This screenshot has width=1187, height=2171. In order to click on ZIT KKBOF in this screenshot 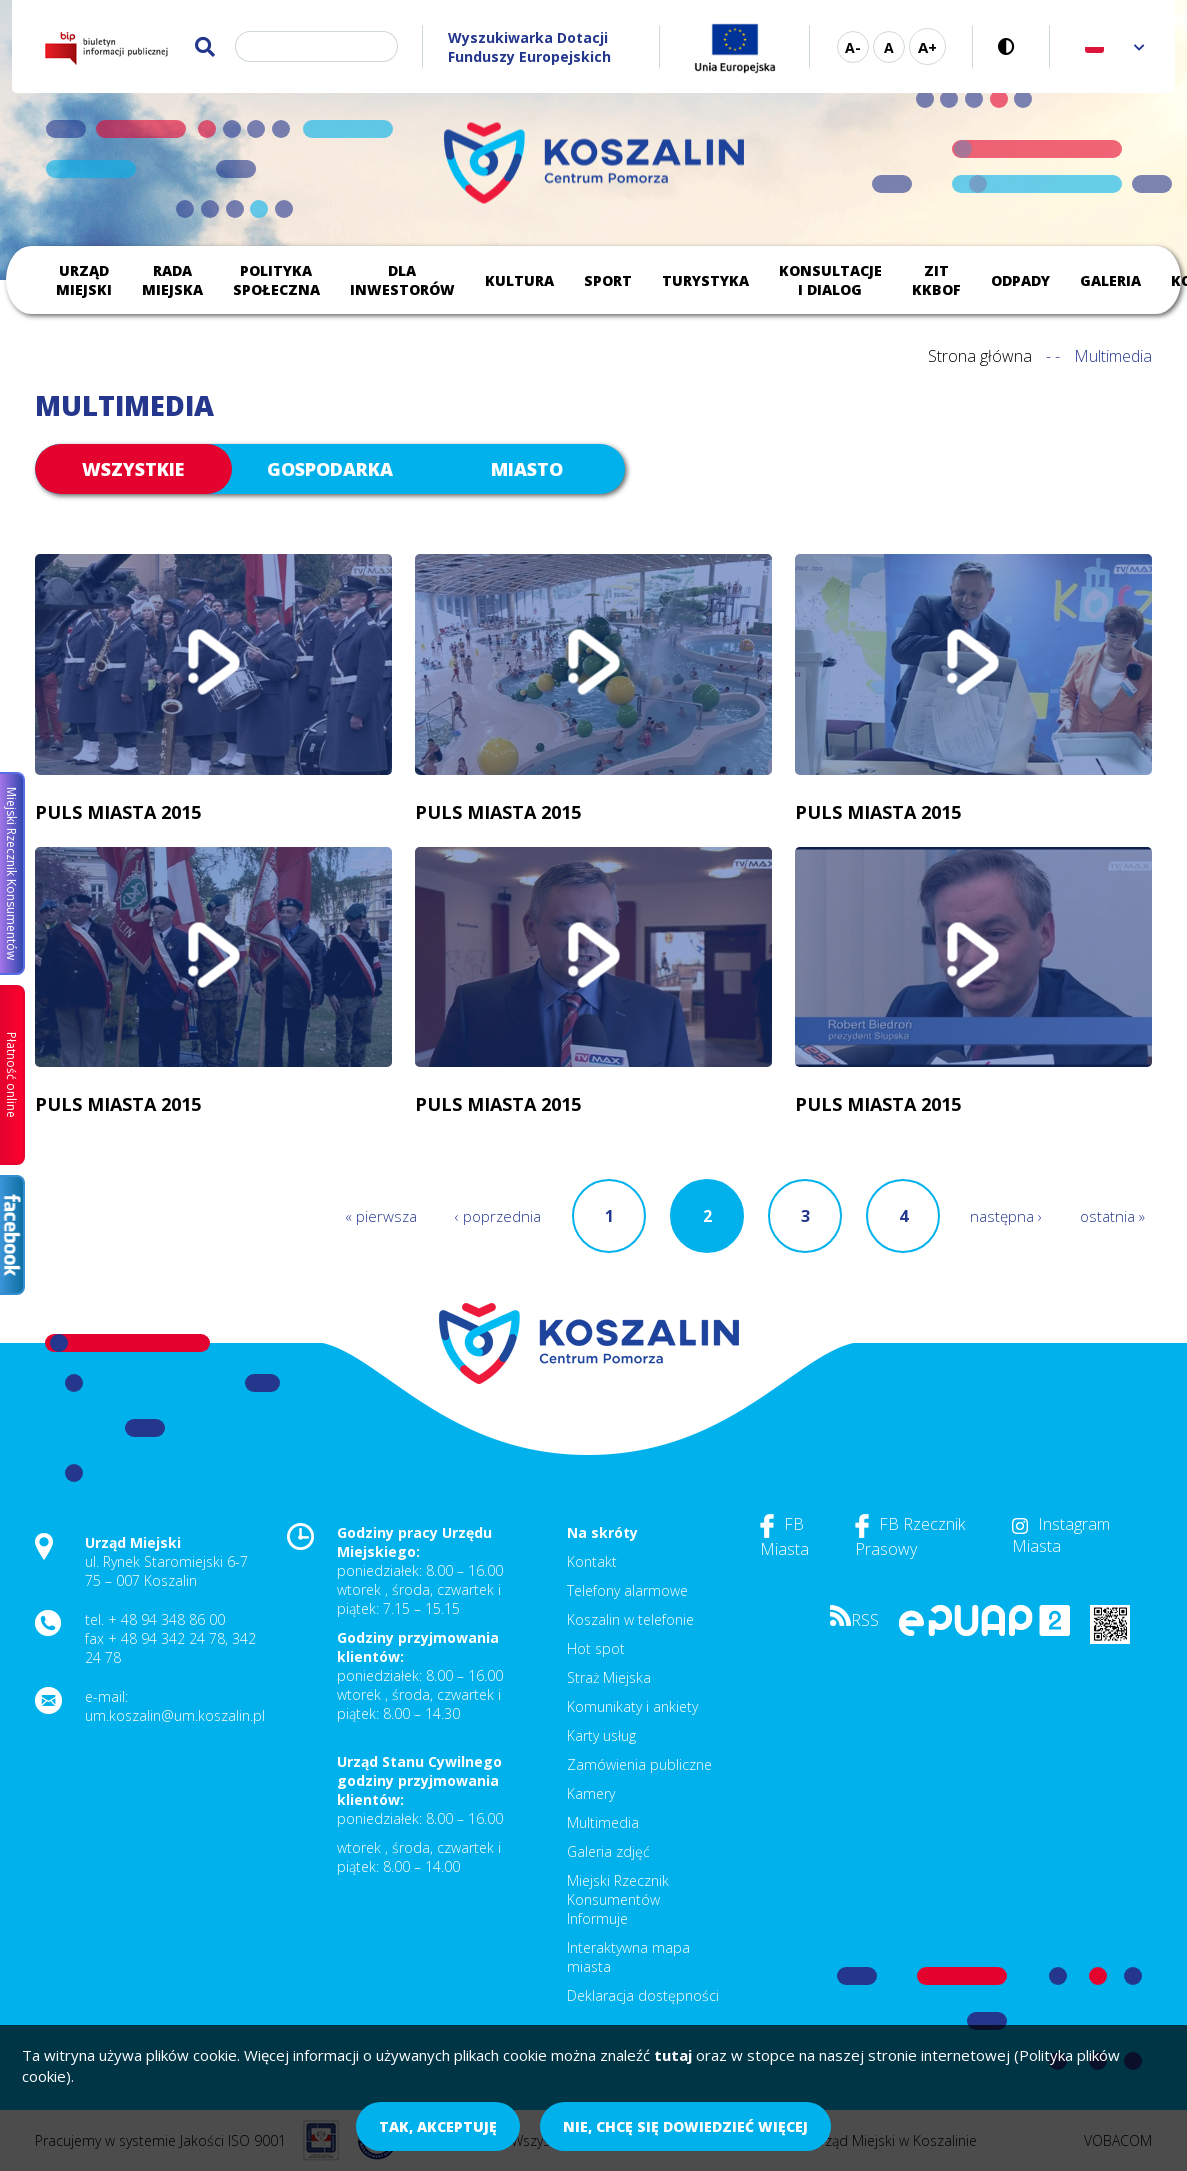, I will do `click(936, 280)`.